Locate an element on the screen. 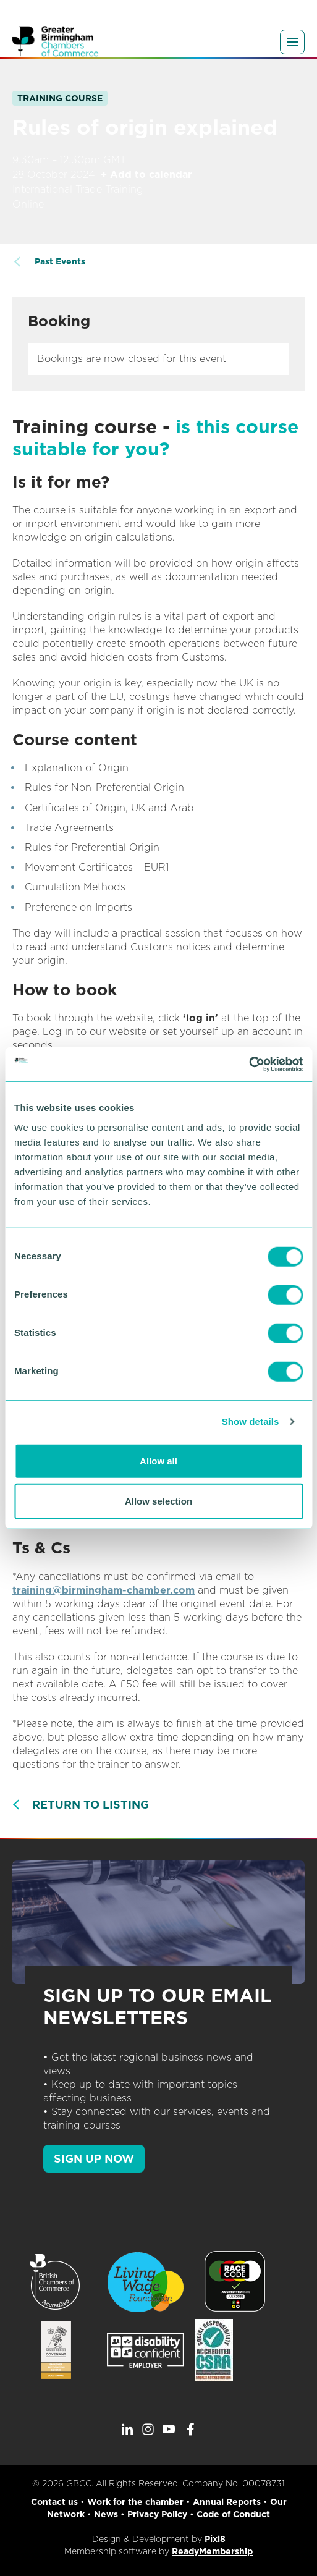  + Add to calendar is located at coordinates (146, 174).